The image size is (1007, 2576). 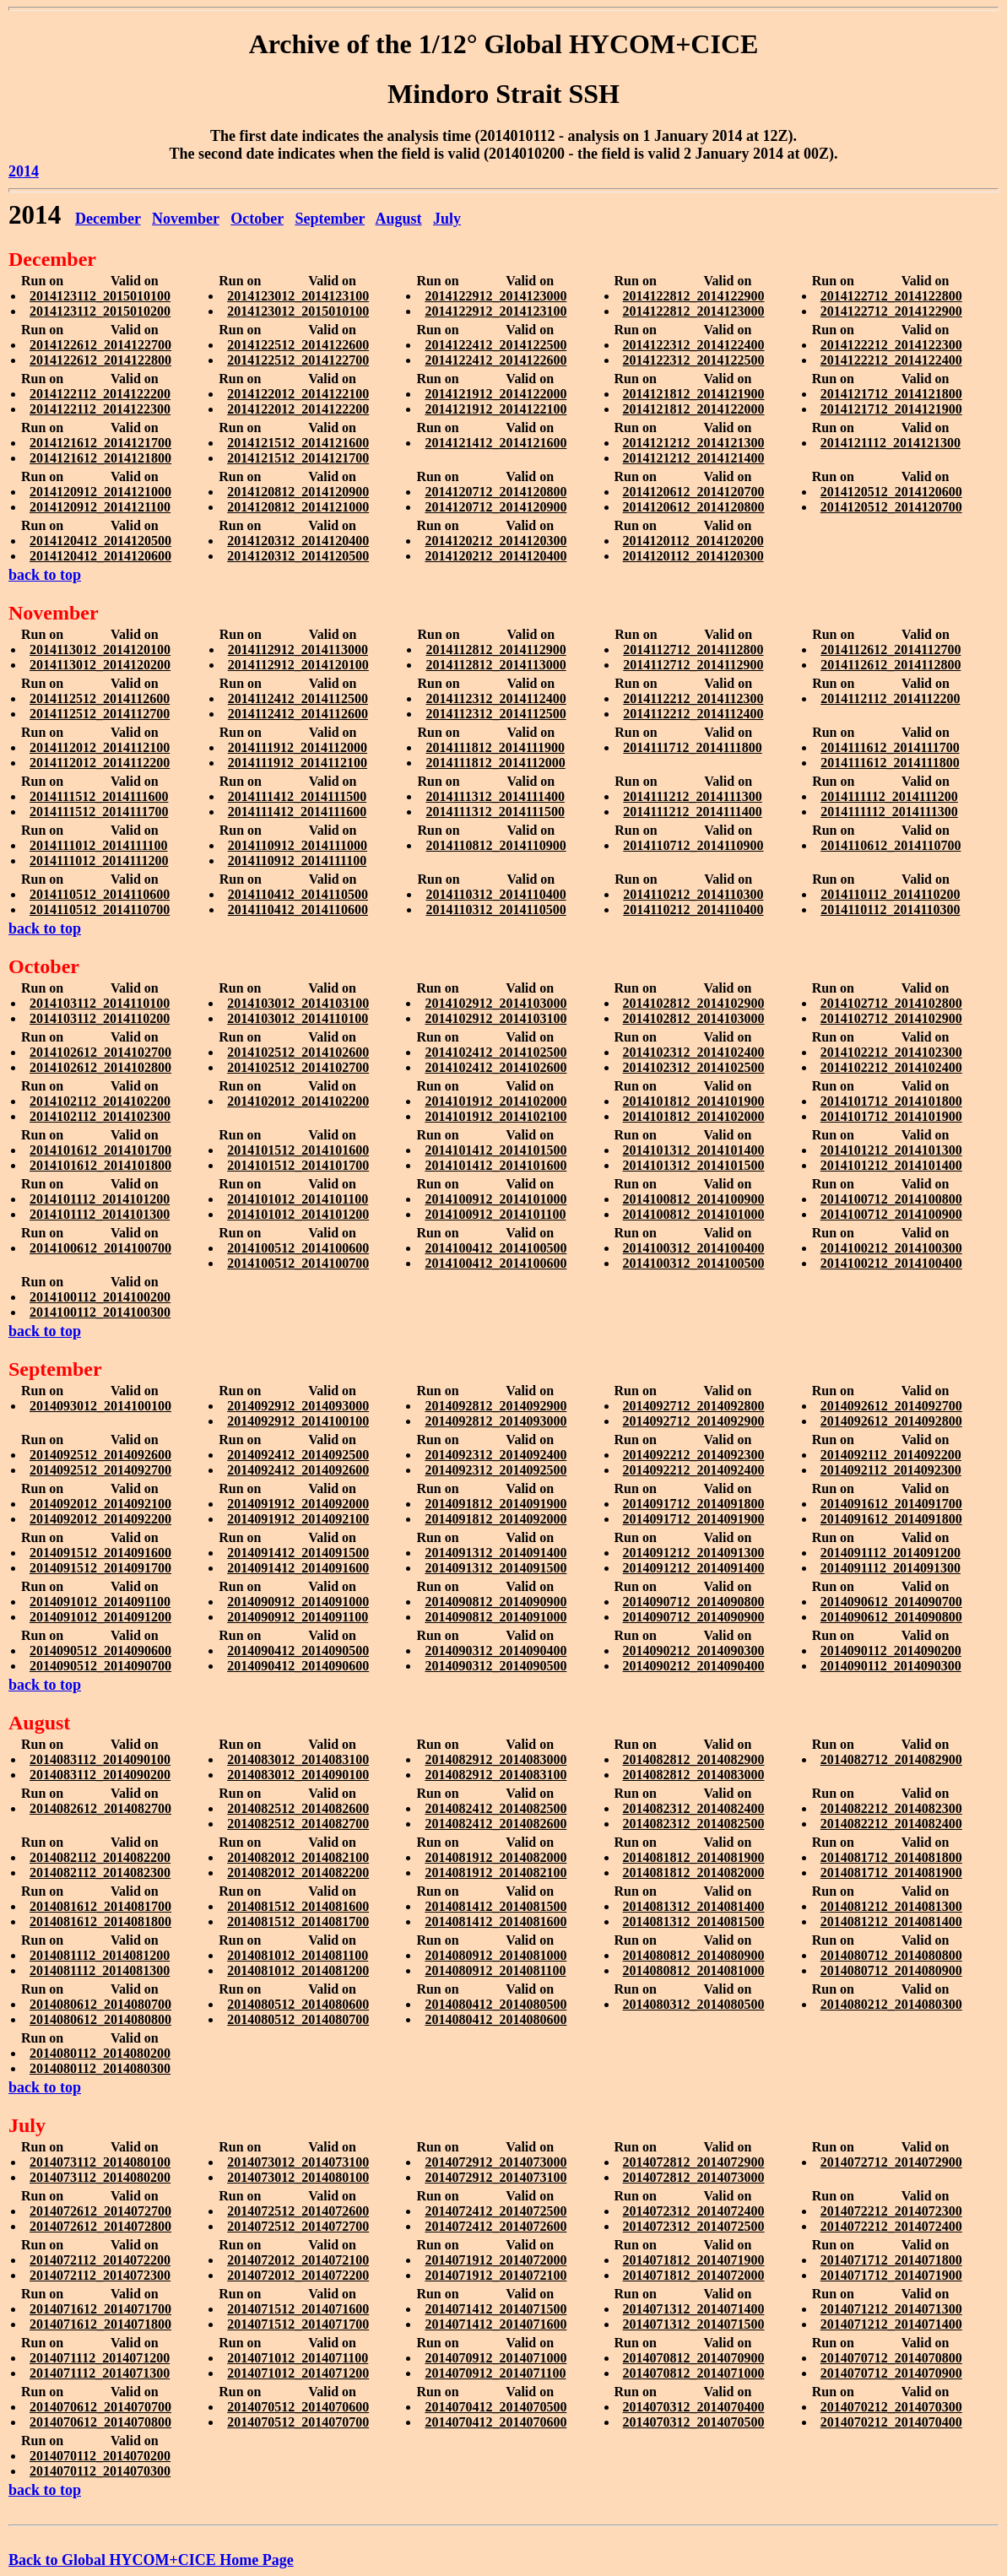 I want to click on 2014120212_2014120300, so click(x=495, y=540).